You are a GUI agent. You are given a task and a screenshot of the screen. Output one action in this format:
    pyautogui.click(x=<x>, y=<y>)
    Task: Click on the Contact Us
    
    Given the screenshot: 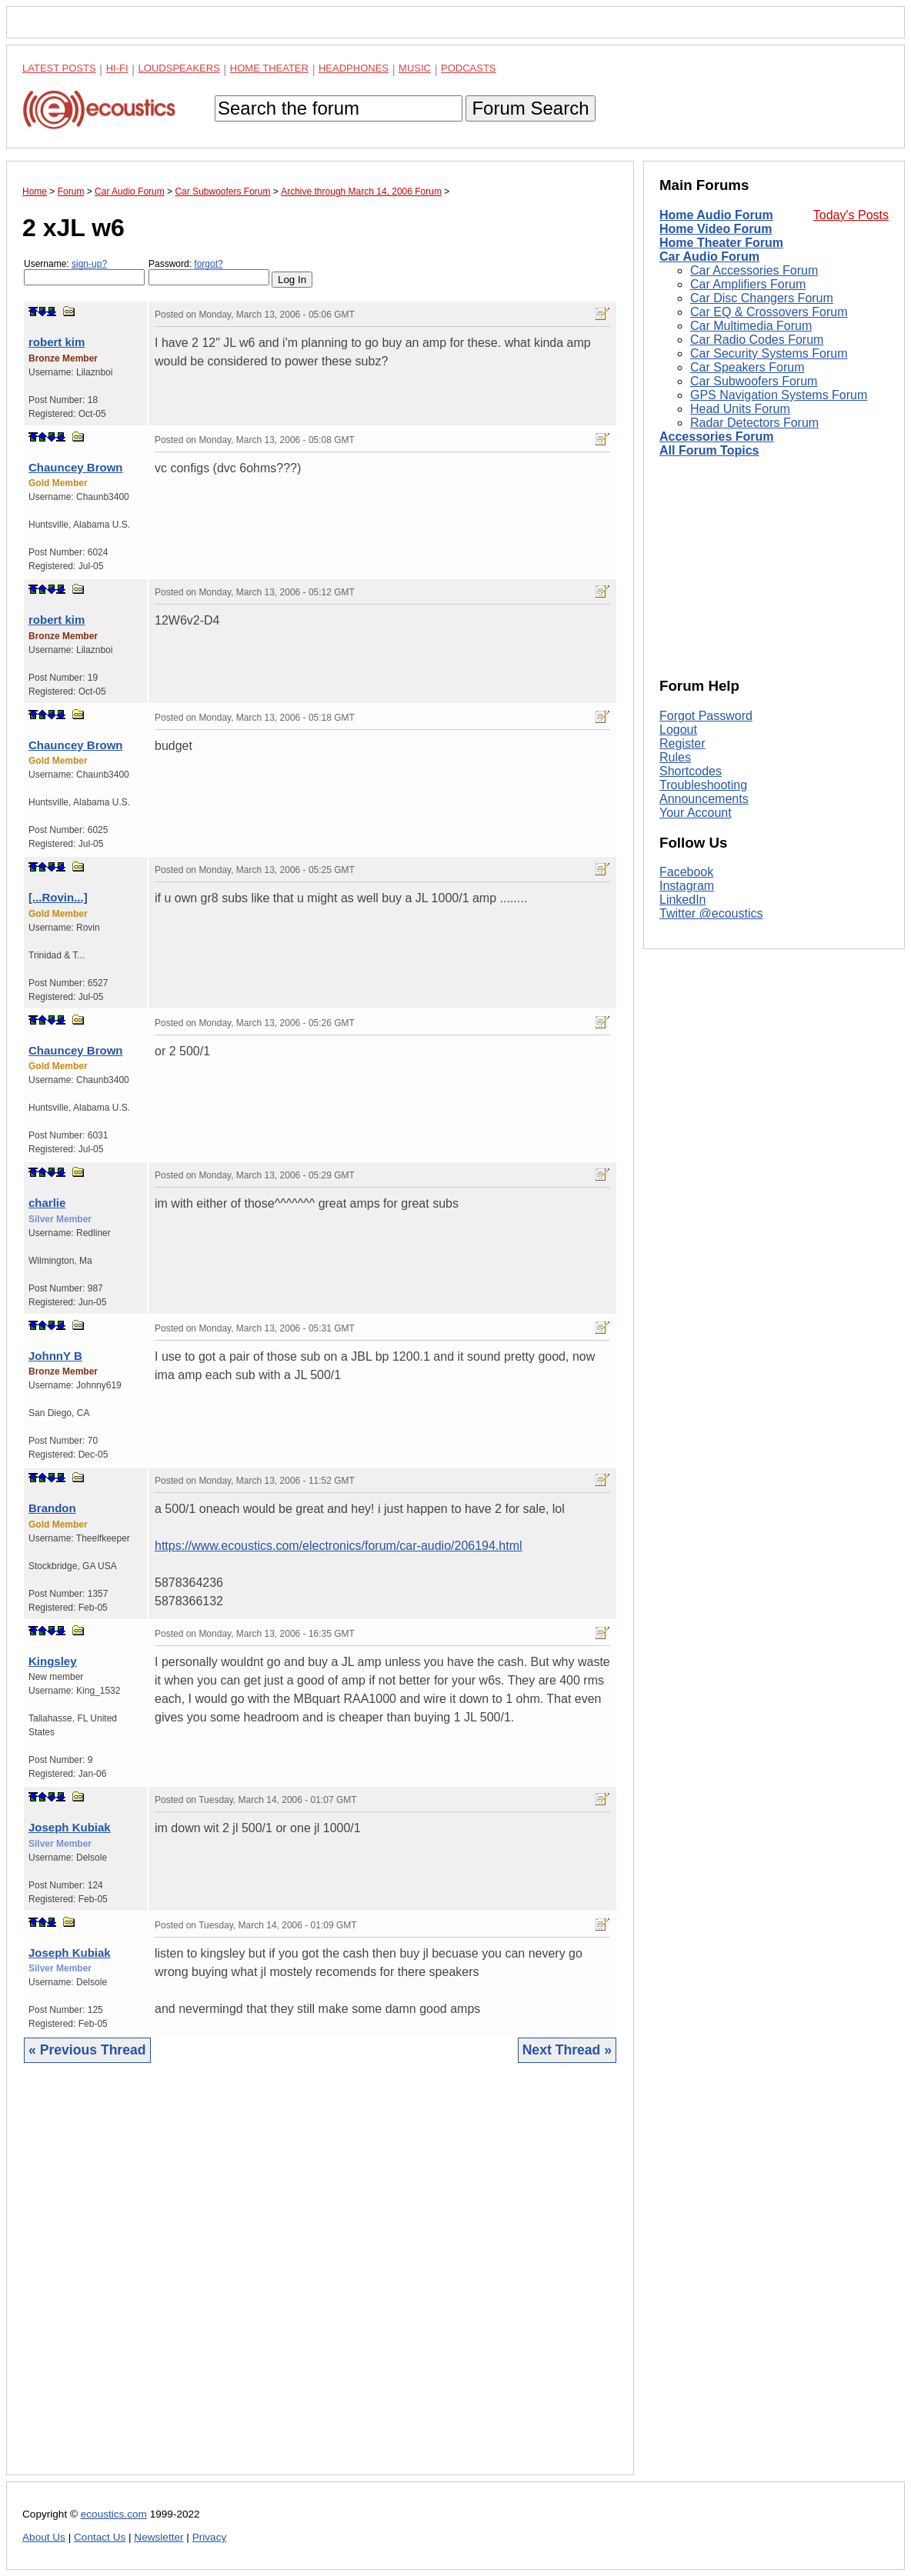 What is the action you would take?
    pyautogui.click(x=99, y=2537)
    